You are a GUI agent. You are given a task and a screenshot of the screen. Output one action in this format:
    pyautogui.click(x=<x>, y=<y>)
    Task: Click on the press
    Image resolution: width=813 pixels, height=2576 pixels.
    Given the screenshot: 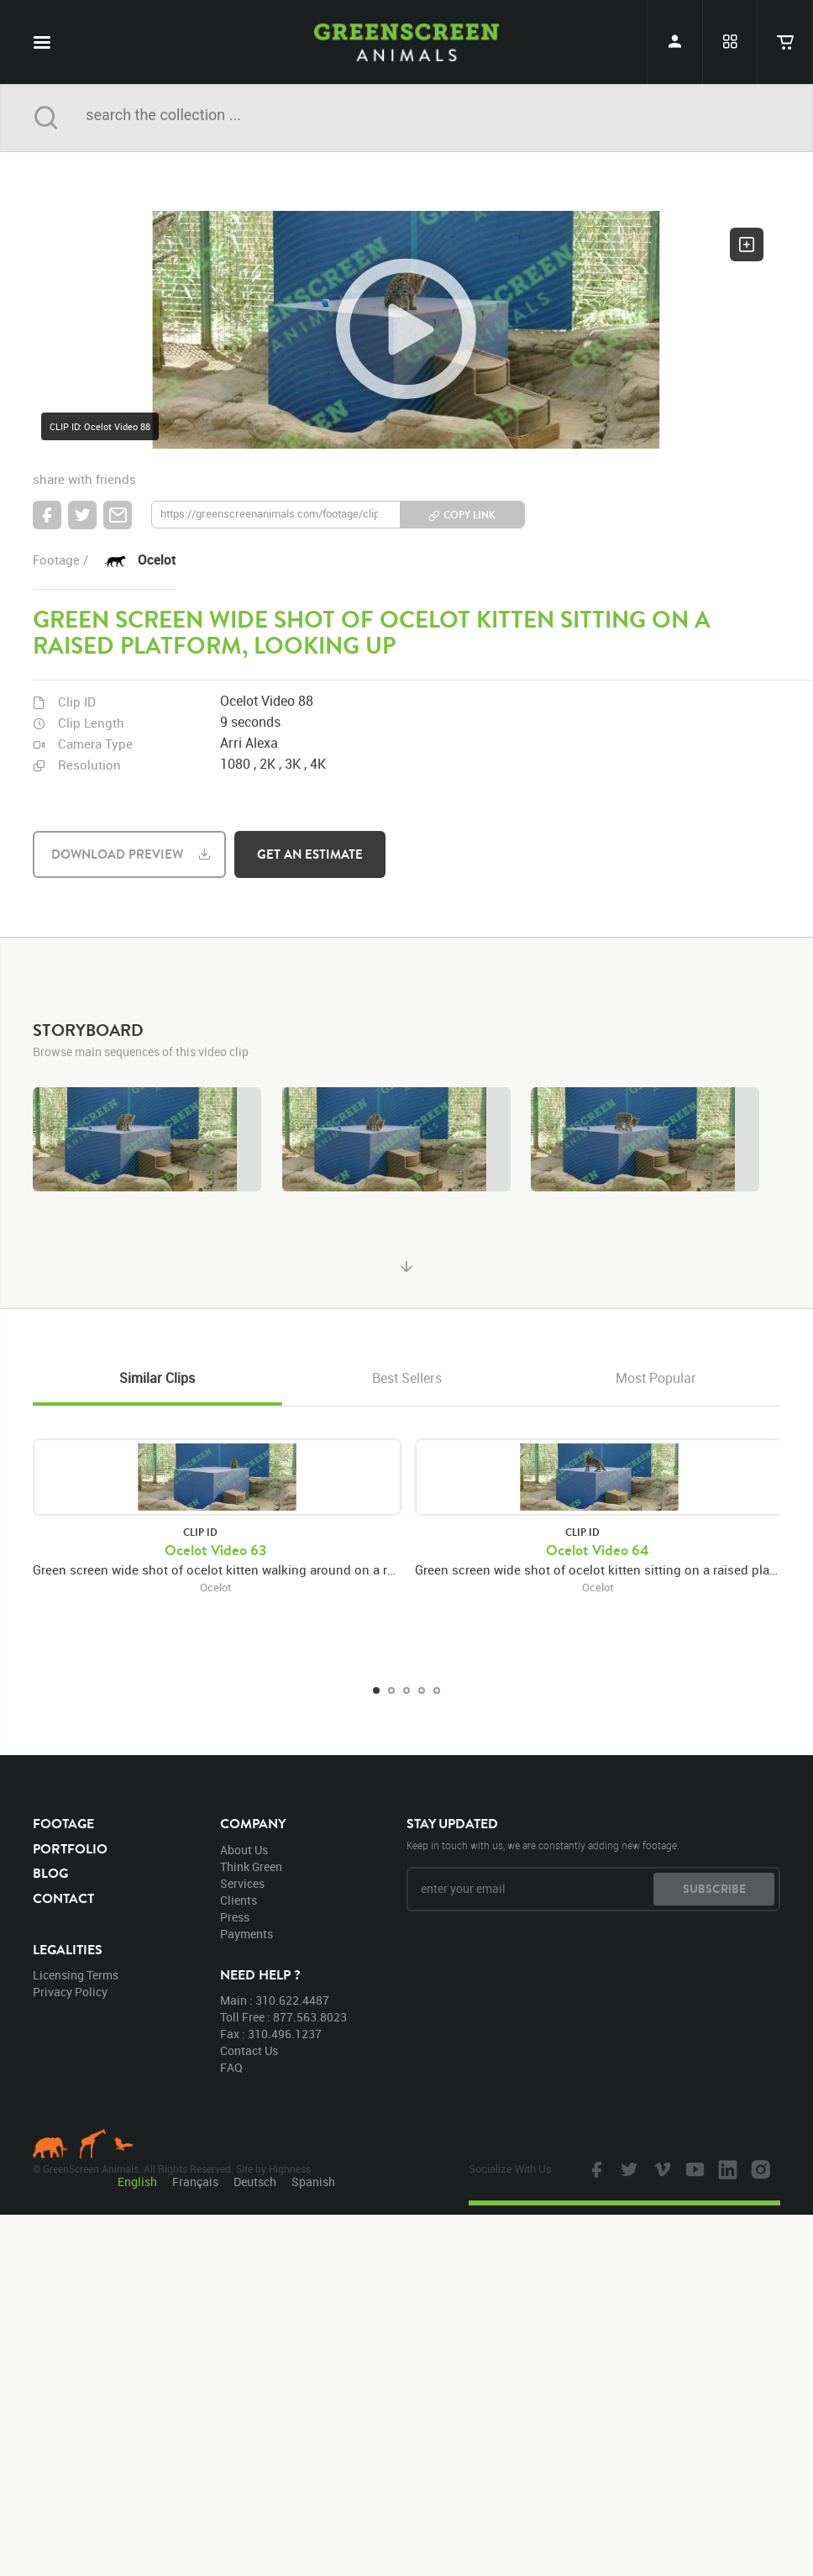 What is the action you would take?
    pyautogui.click(x=234, y=1917)
    